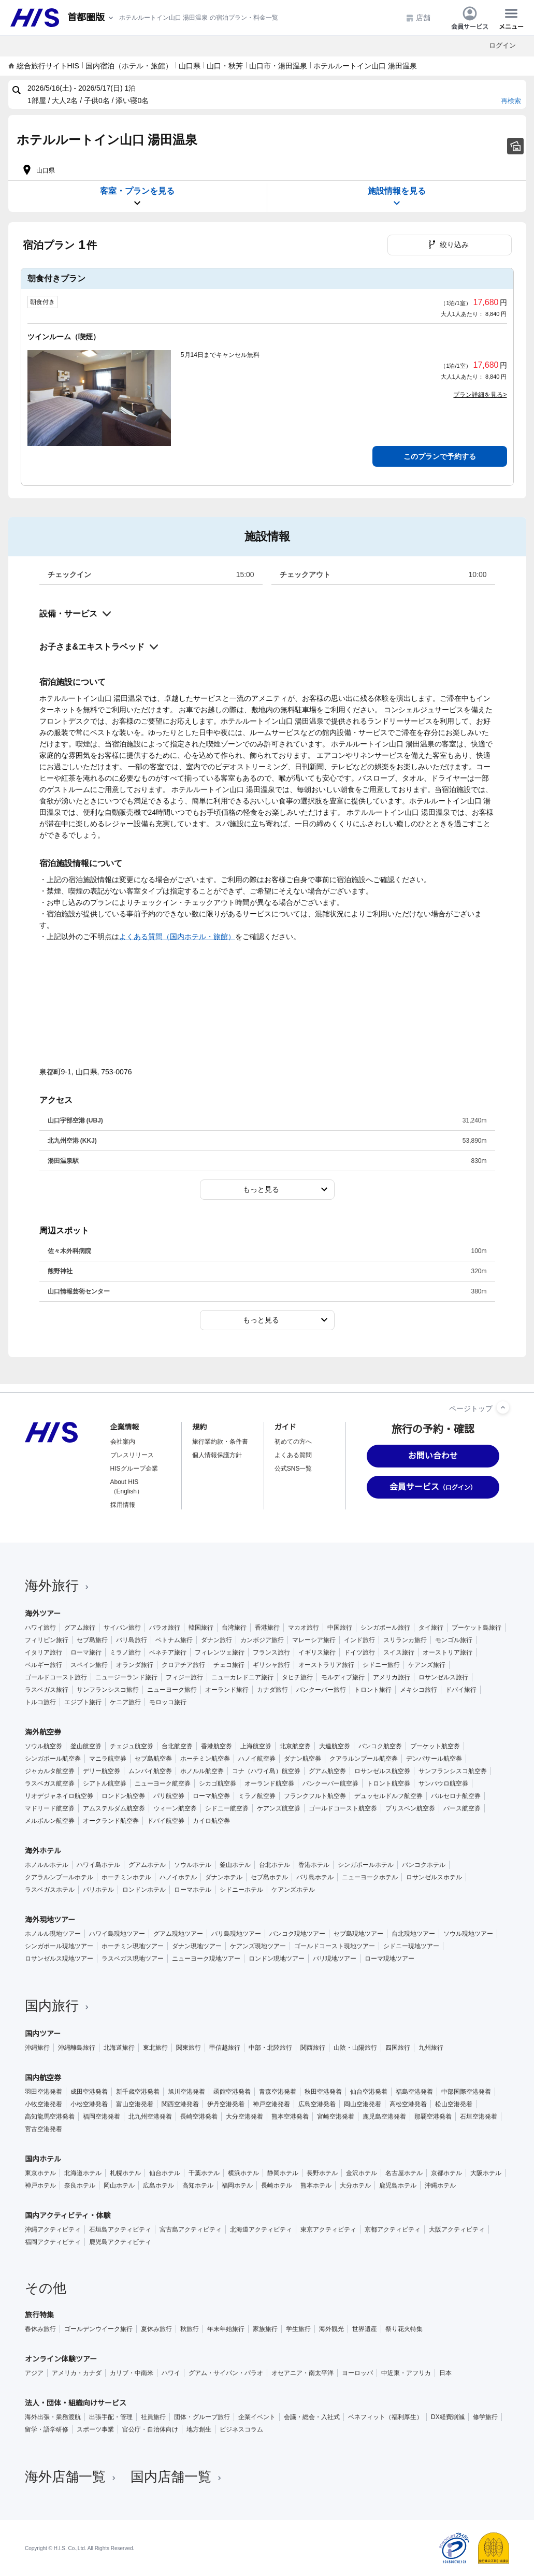 The height and width of the screenshot is (2576, 534). What do you see at coordinates (255, 1746) in the screenshot?
I see `上海航空券` at bounding box center [255, 1746].